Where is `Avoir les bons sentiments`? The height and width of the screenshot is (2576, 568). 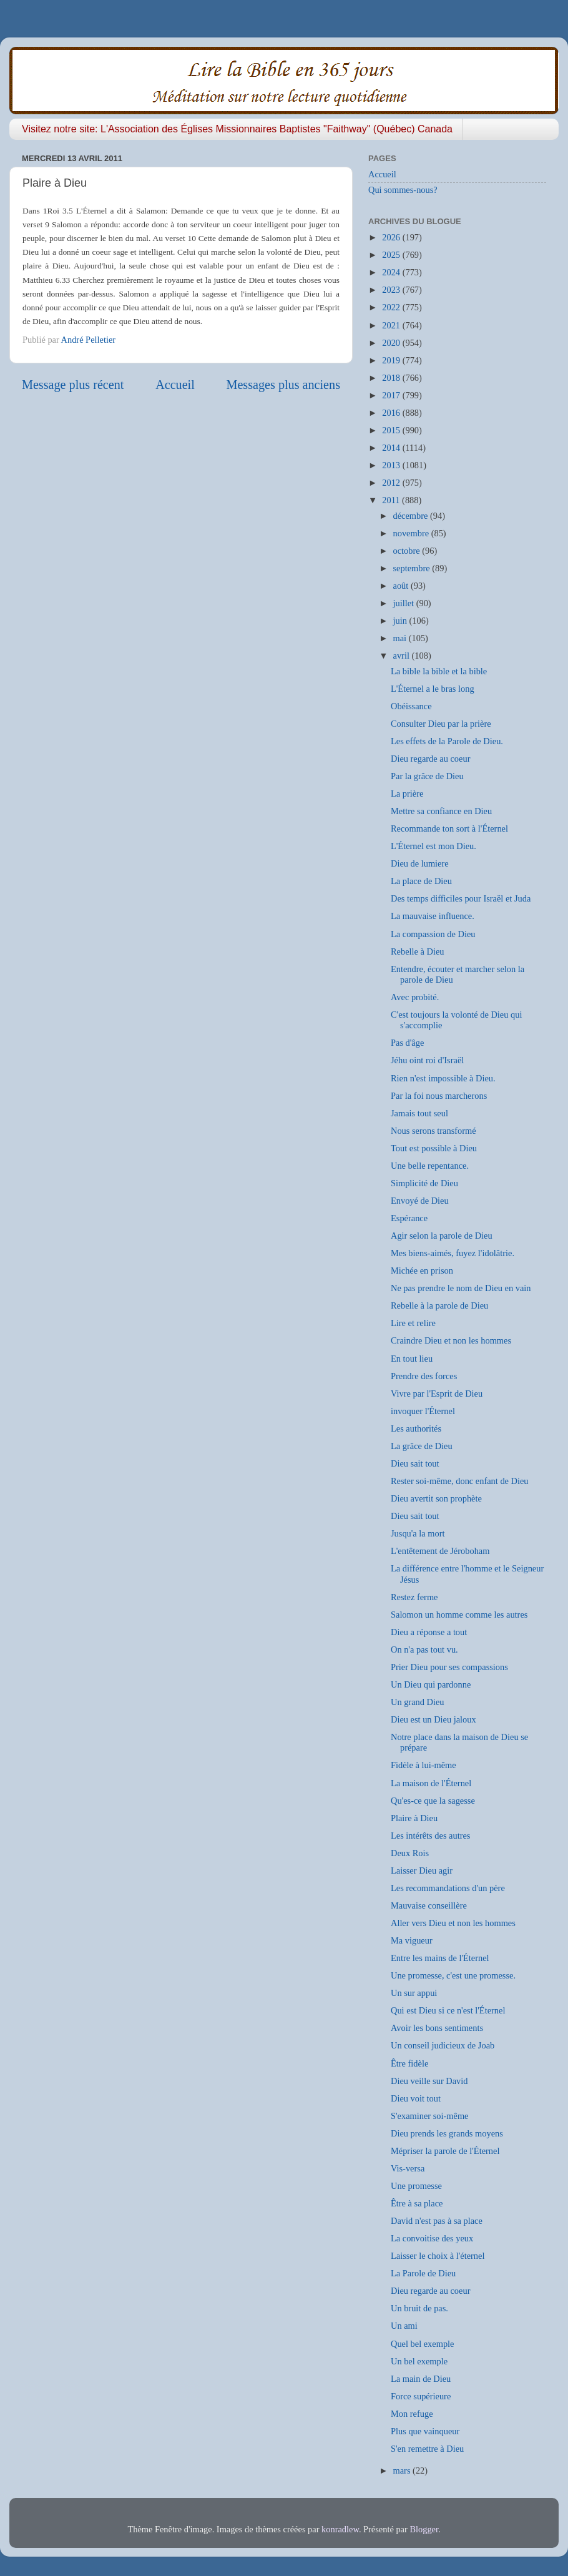 Avoir les bons sentiments is located at coordinates (437, 2028).